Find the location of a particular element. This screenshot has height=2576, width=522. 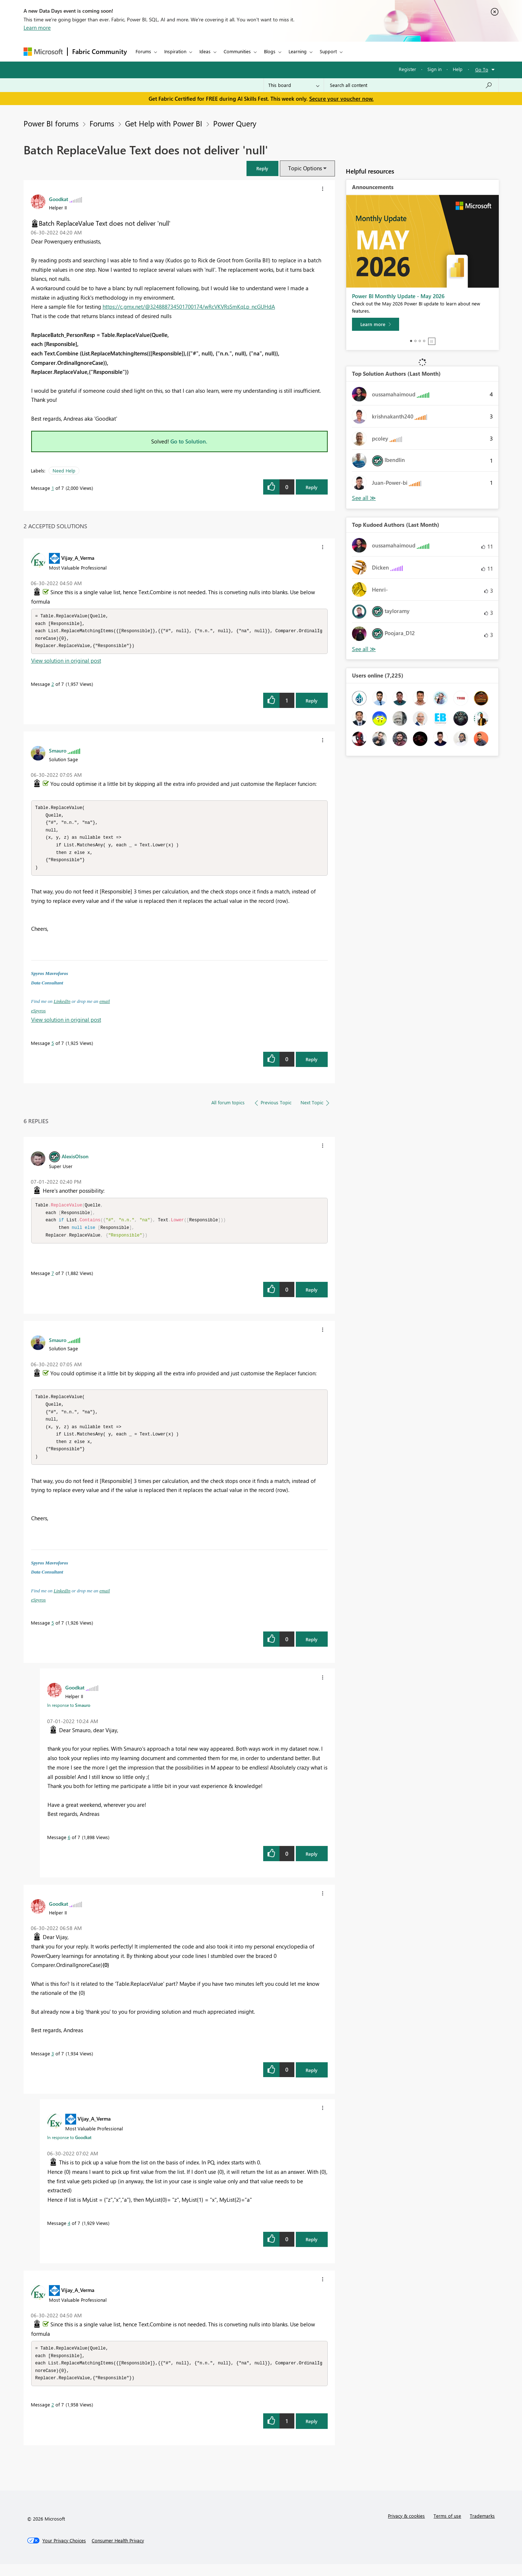

https://c.gmx.net/@324888734501700174/wRcVKVRsSmKqLp_ncGUHdA is located at coordinates (189, 306).